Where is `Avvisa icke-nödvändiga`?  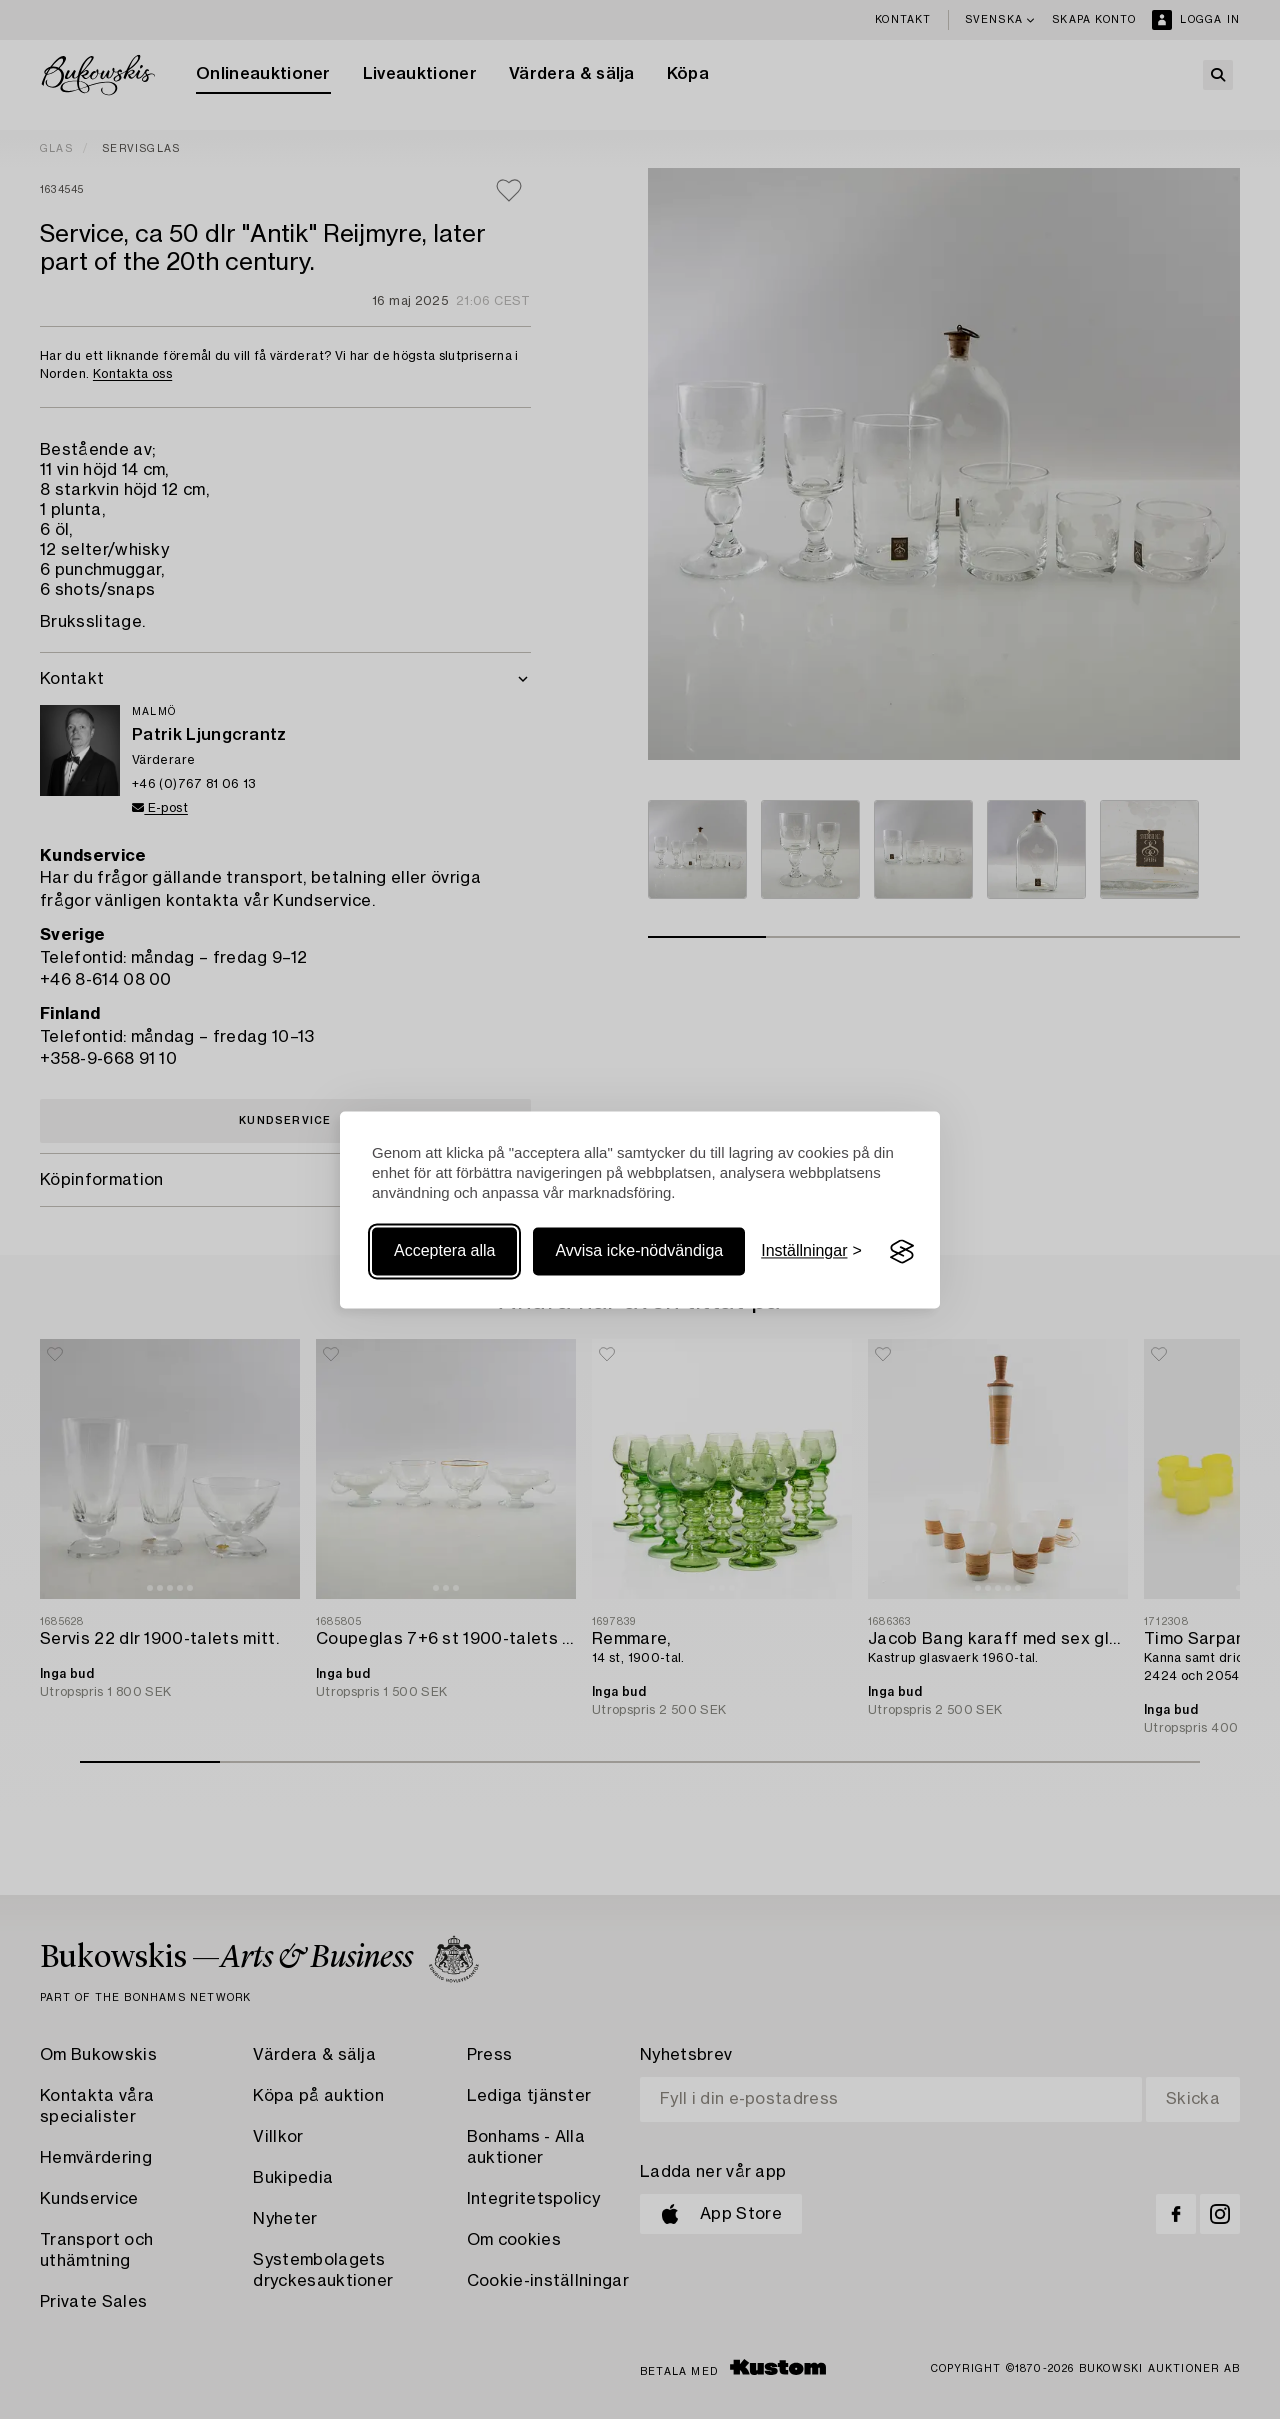
Avvisa icke-nödvändiga is located at coordinates (639, 1251).